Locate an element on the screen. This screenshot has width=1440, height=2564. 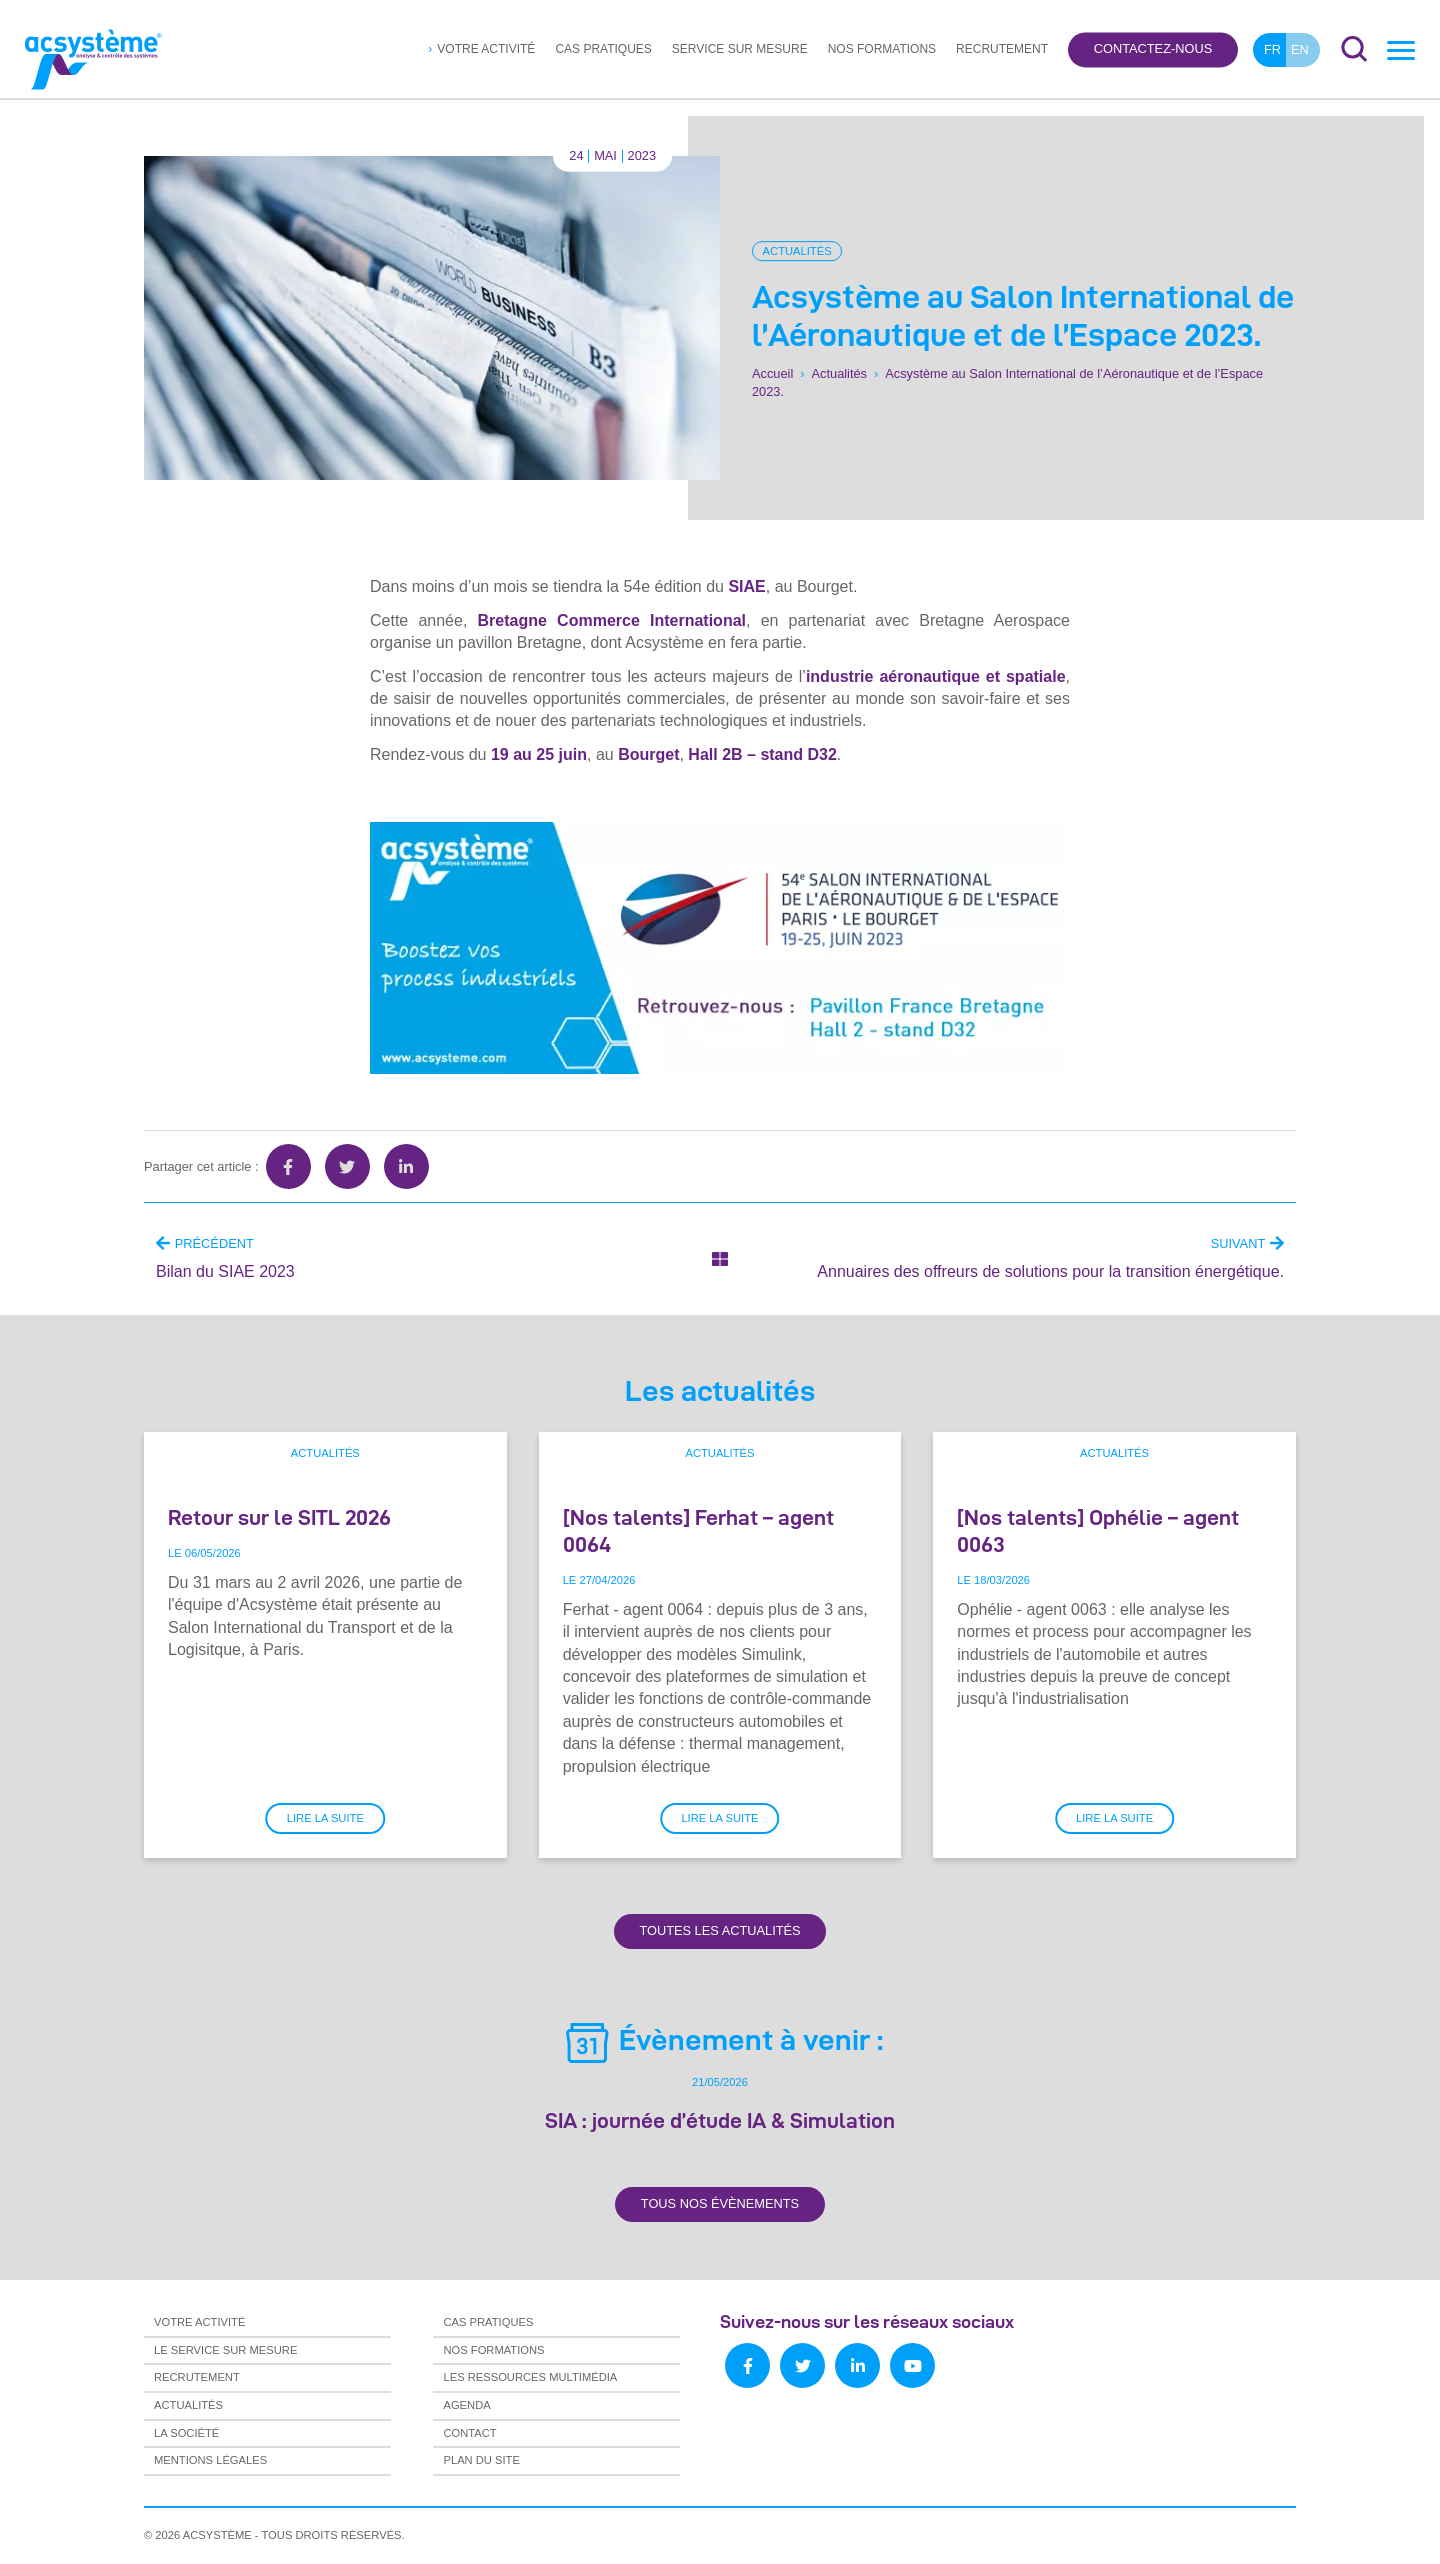
Votre activité is located at coordinates (486, 49).